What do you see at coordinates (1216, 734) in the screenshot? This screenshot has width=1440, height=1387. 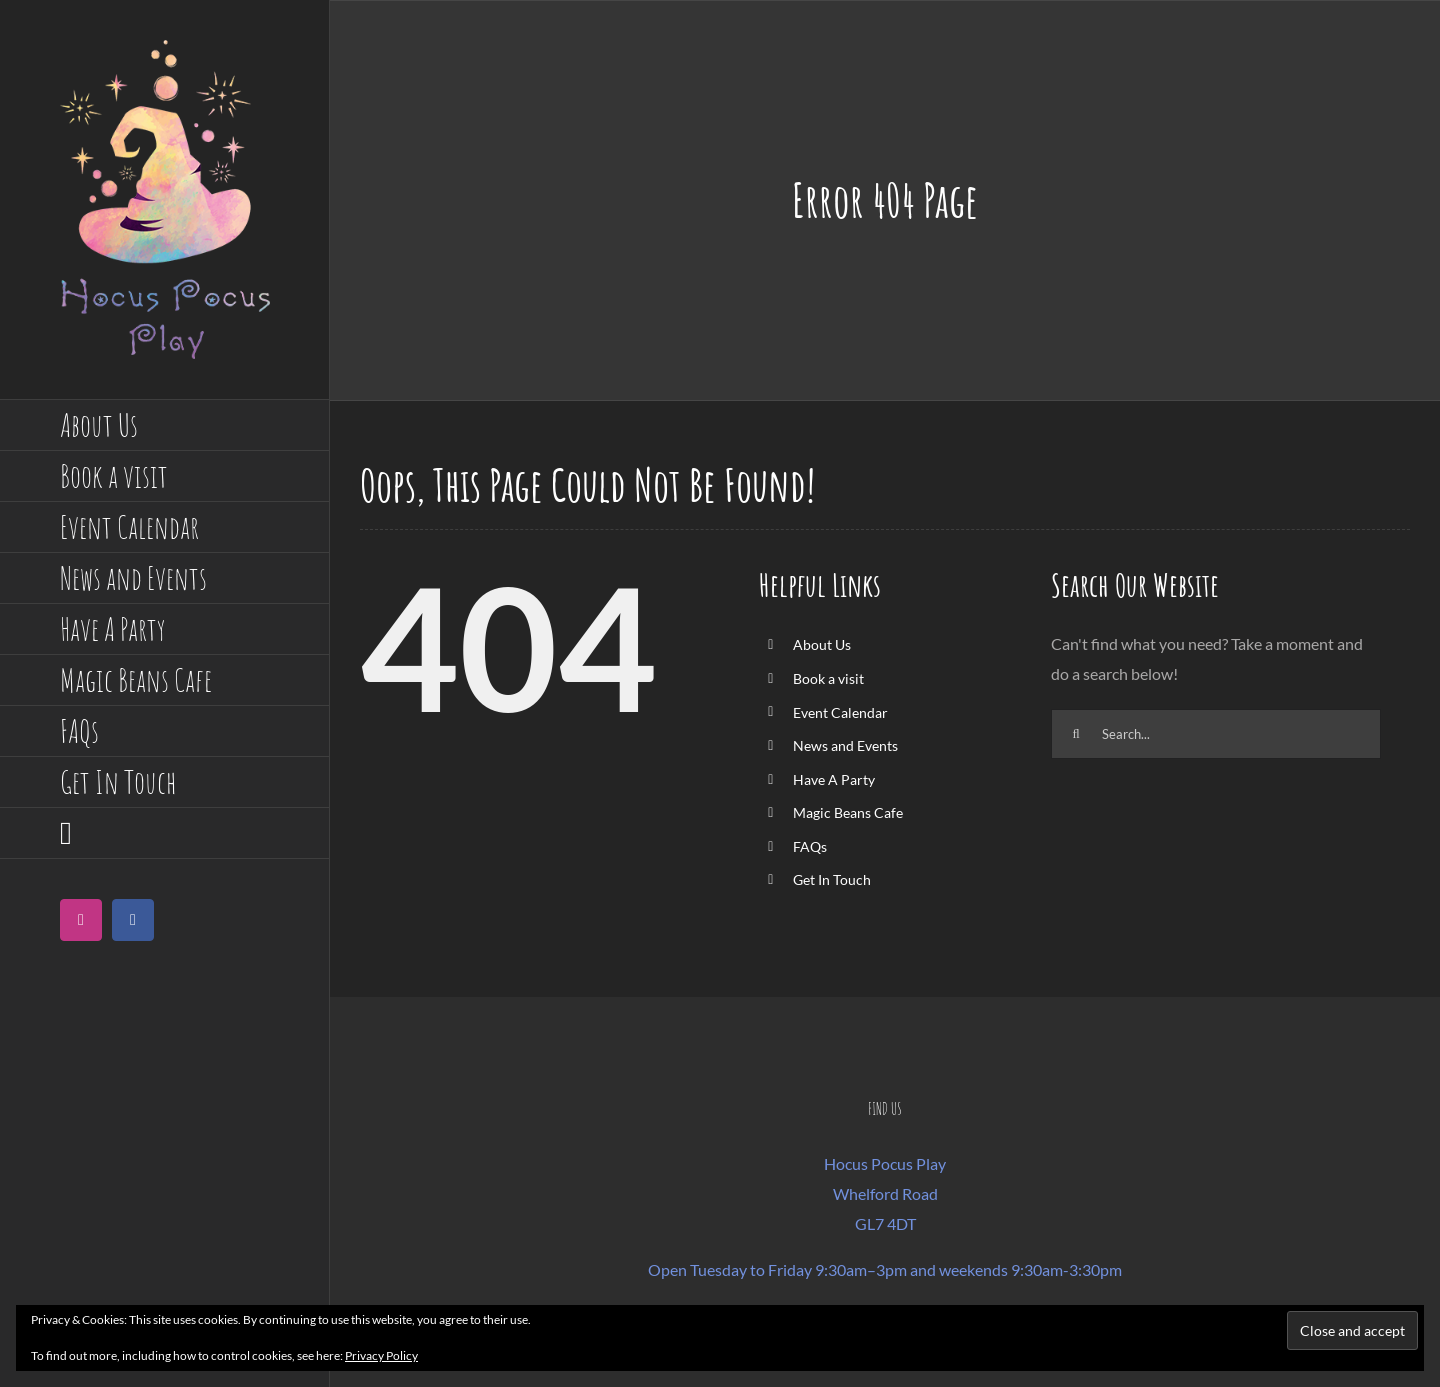 I see `[Search...]` at bounding box center [1216, 734].